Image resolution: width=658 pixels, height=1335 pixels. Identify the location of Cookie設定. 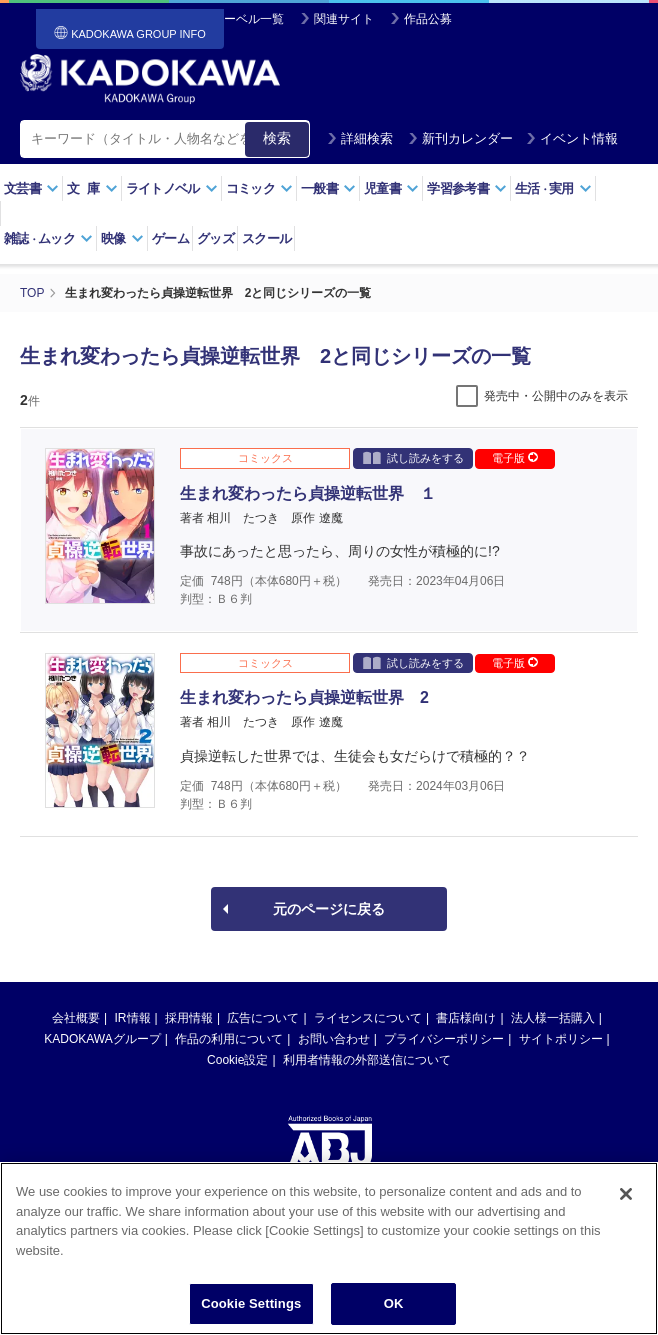
(237, 1060).